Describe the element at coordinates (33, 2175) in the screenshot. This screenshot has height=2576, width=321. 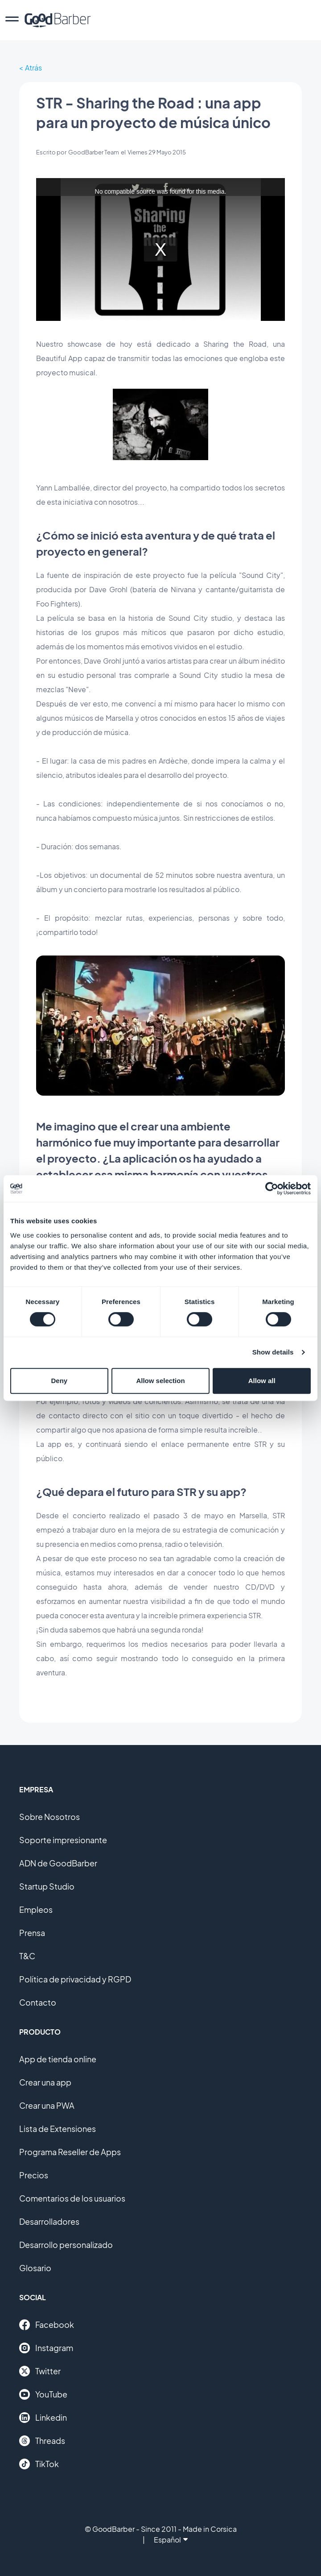
I see `Precios` at that location.